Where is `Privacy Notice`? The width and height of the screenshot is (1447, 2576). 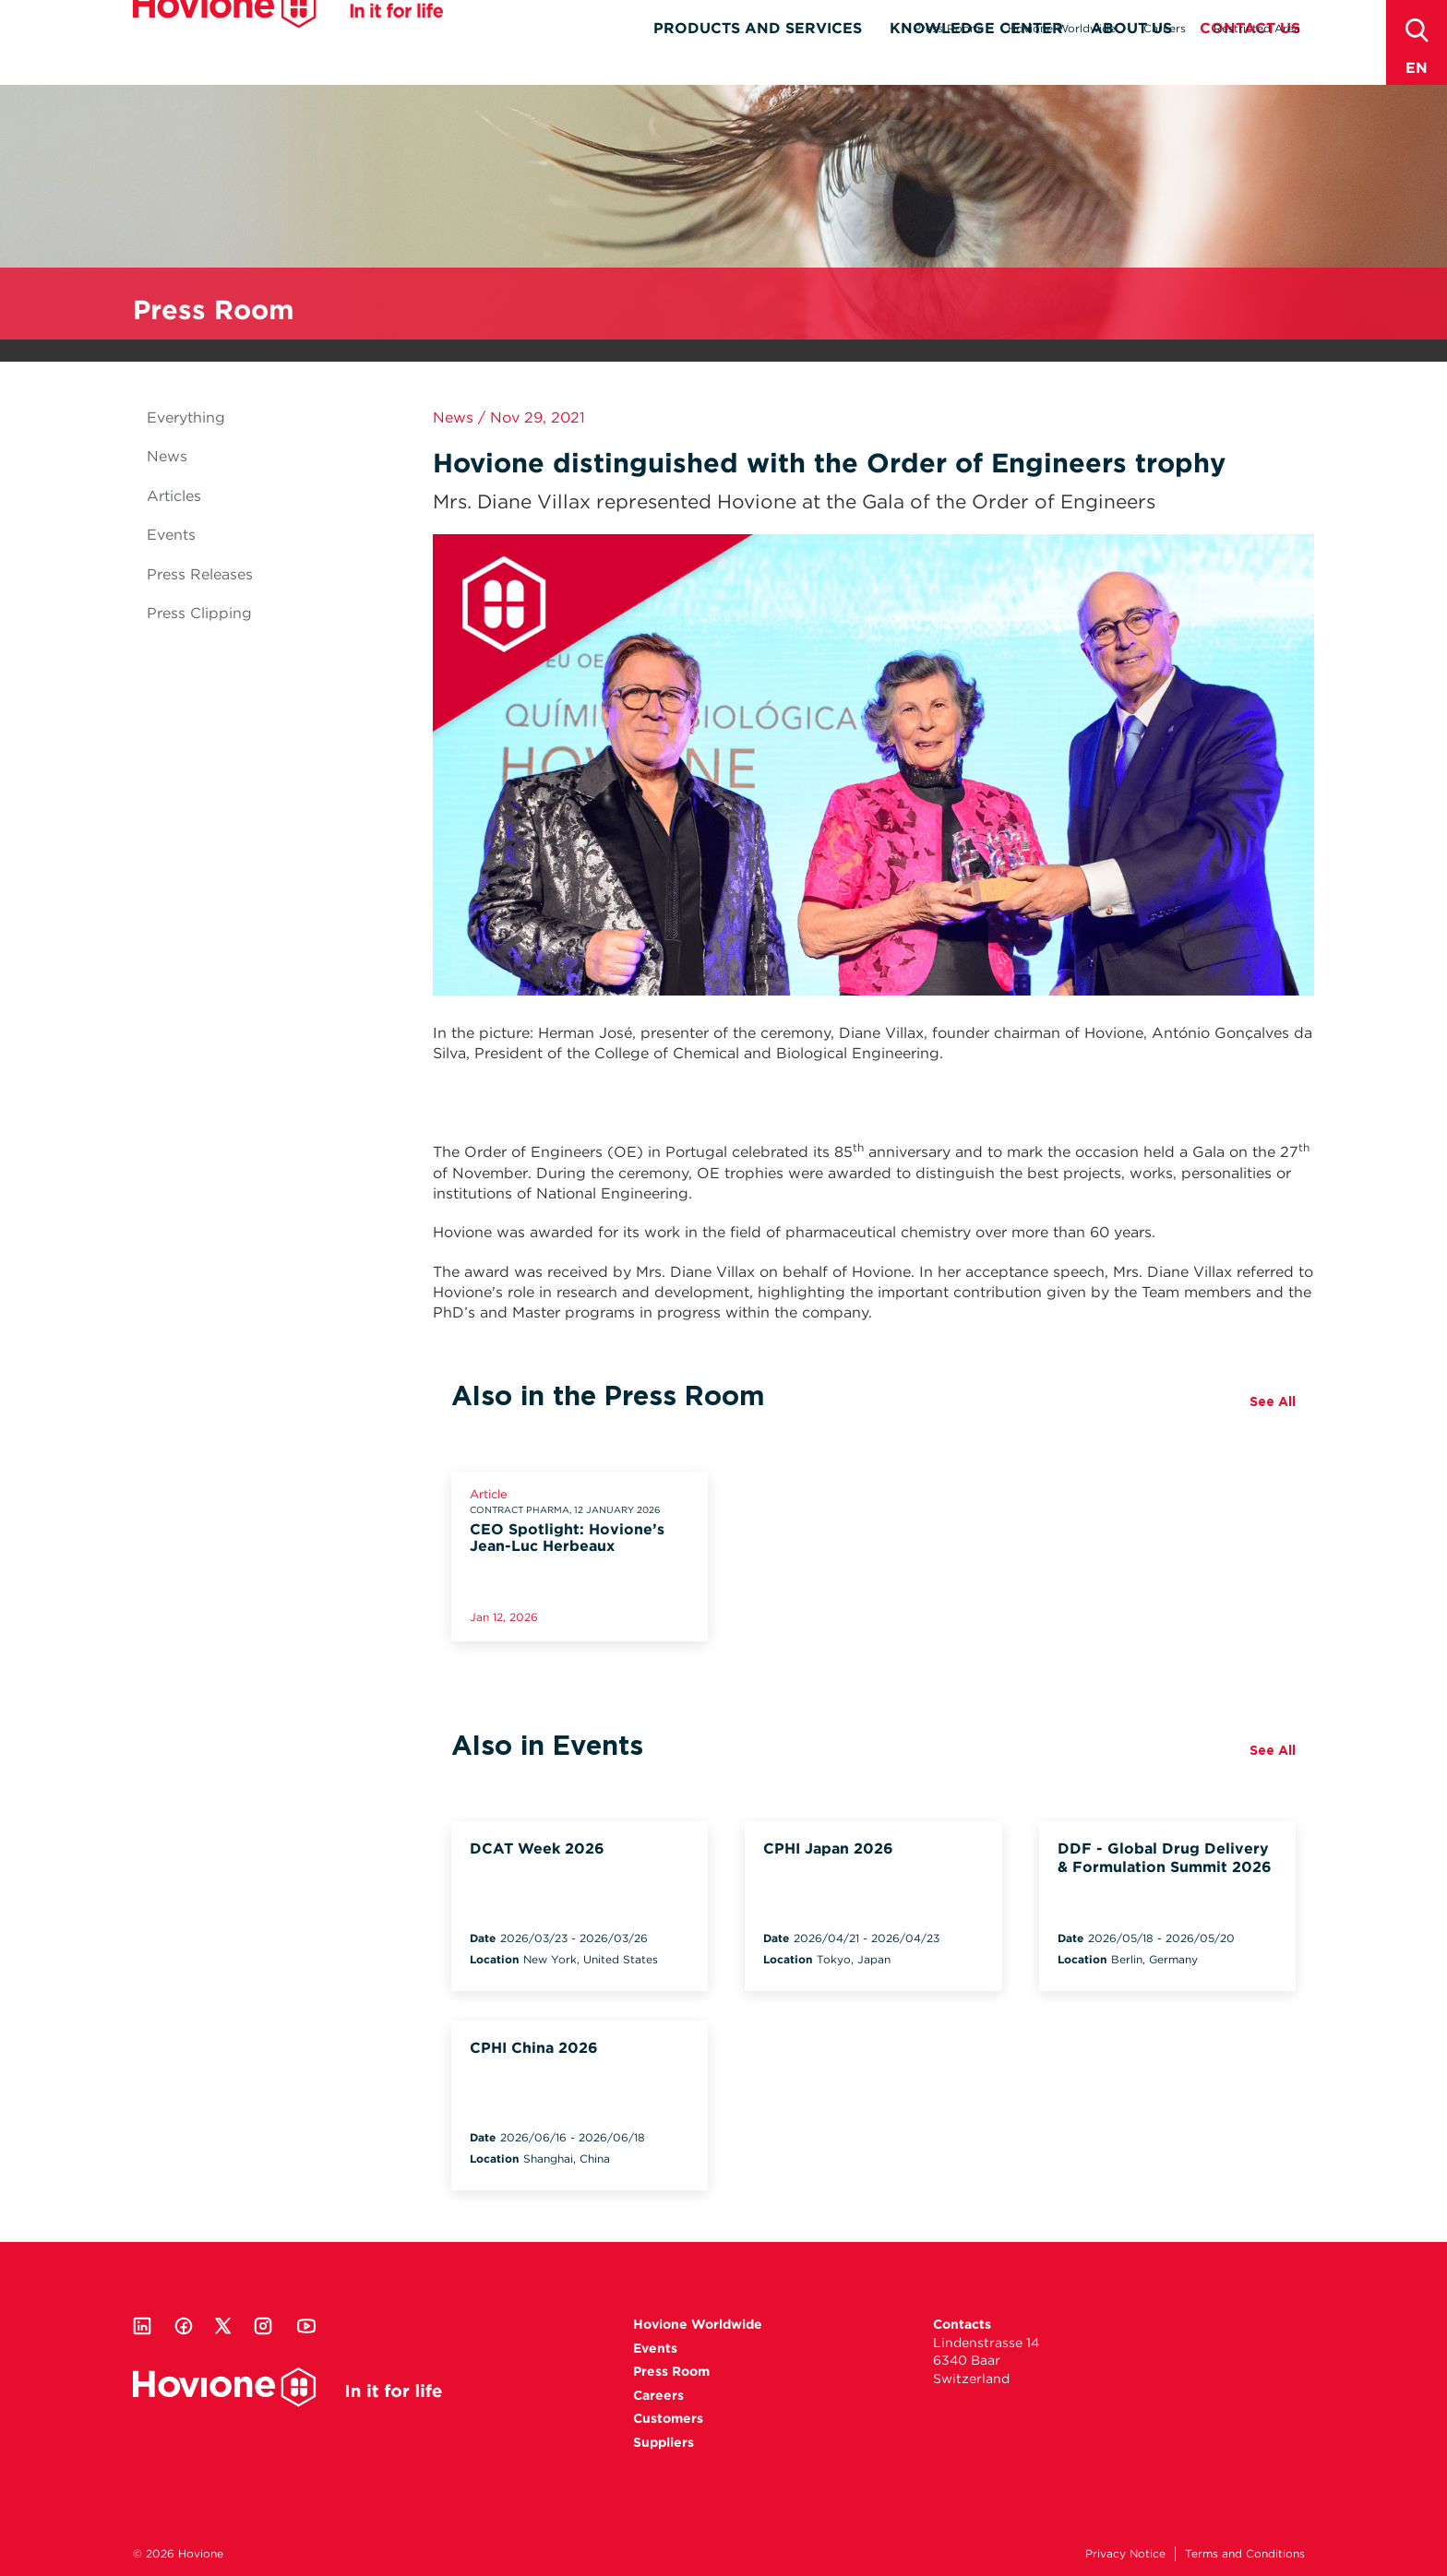 Privacy Notice is located at coordinates (1125, 2553).